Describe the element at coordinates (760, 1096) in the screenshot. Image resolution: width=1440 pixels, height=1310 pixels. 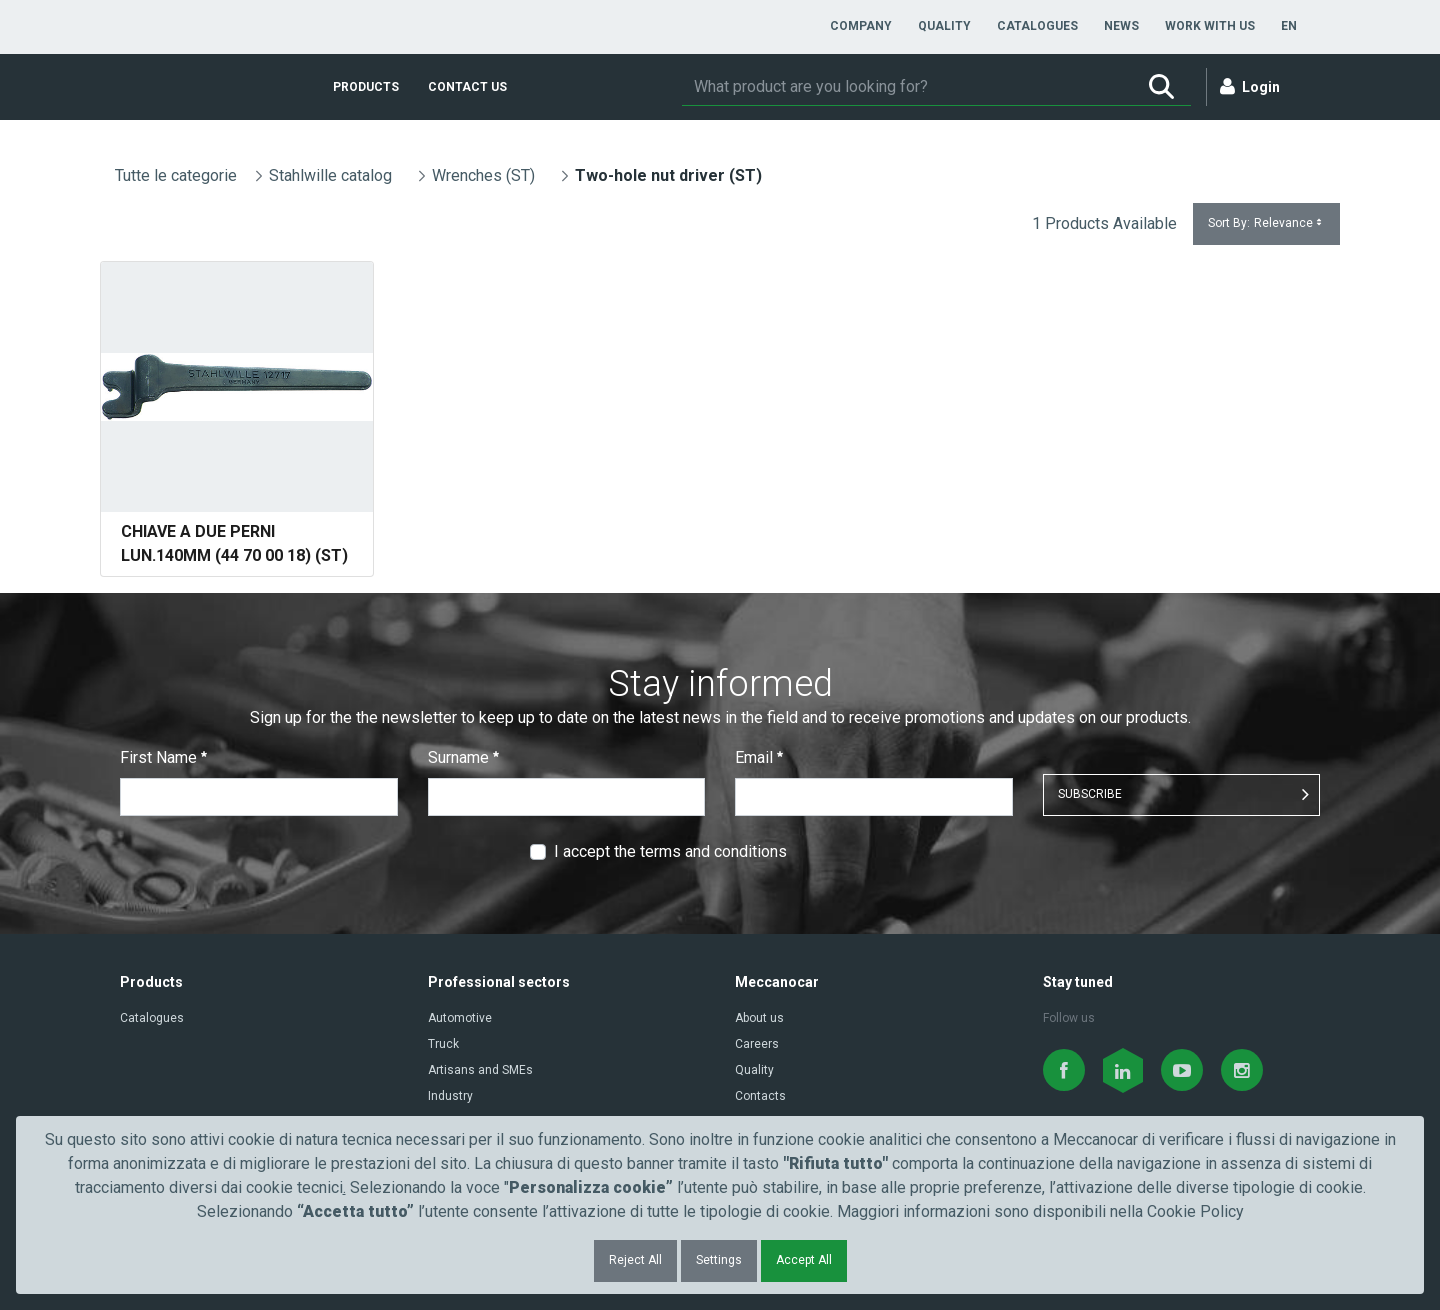
I see `Contacts` at that location.